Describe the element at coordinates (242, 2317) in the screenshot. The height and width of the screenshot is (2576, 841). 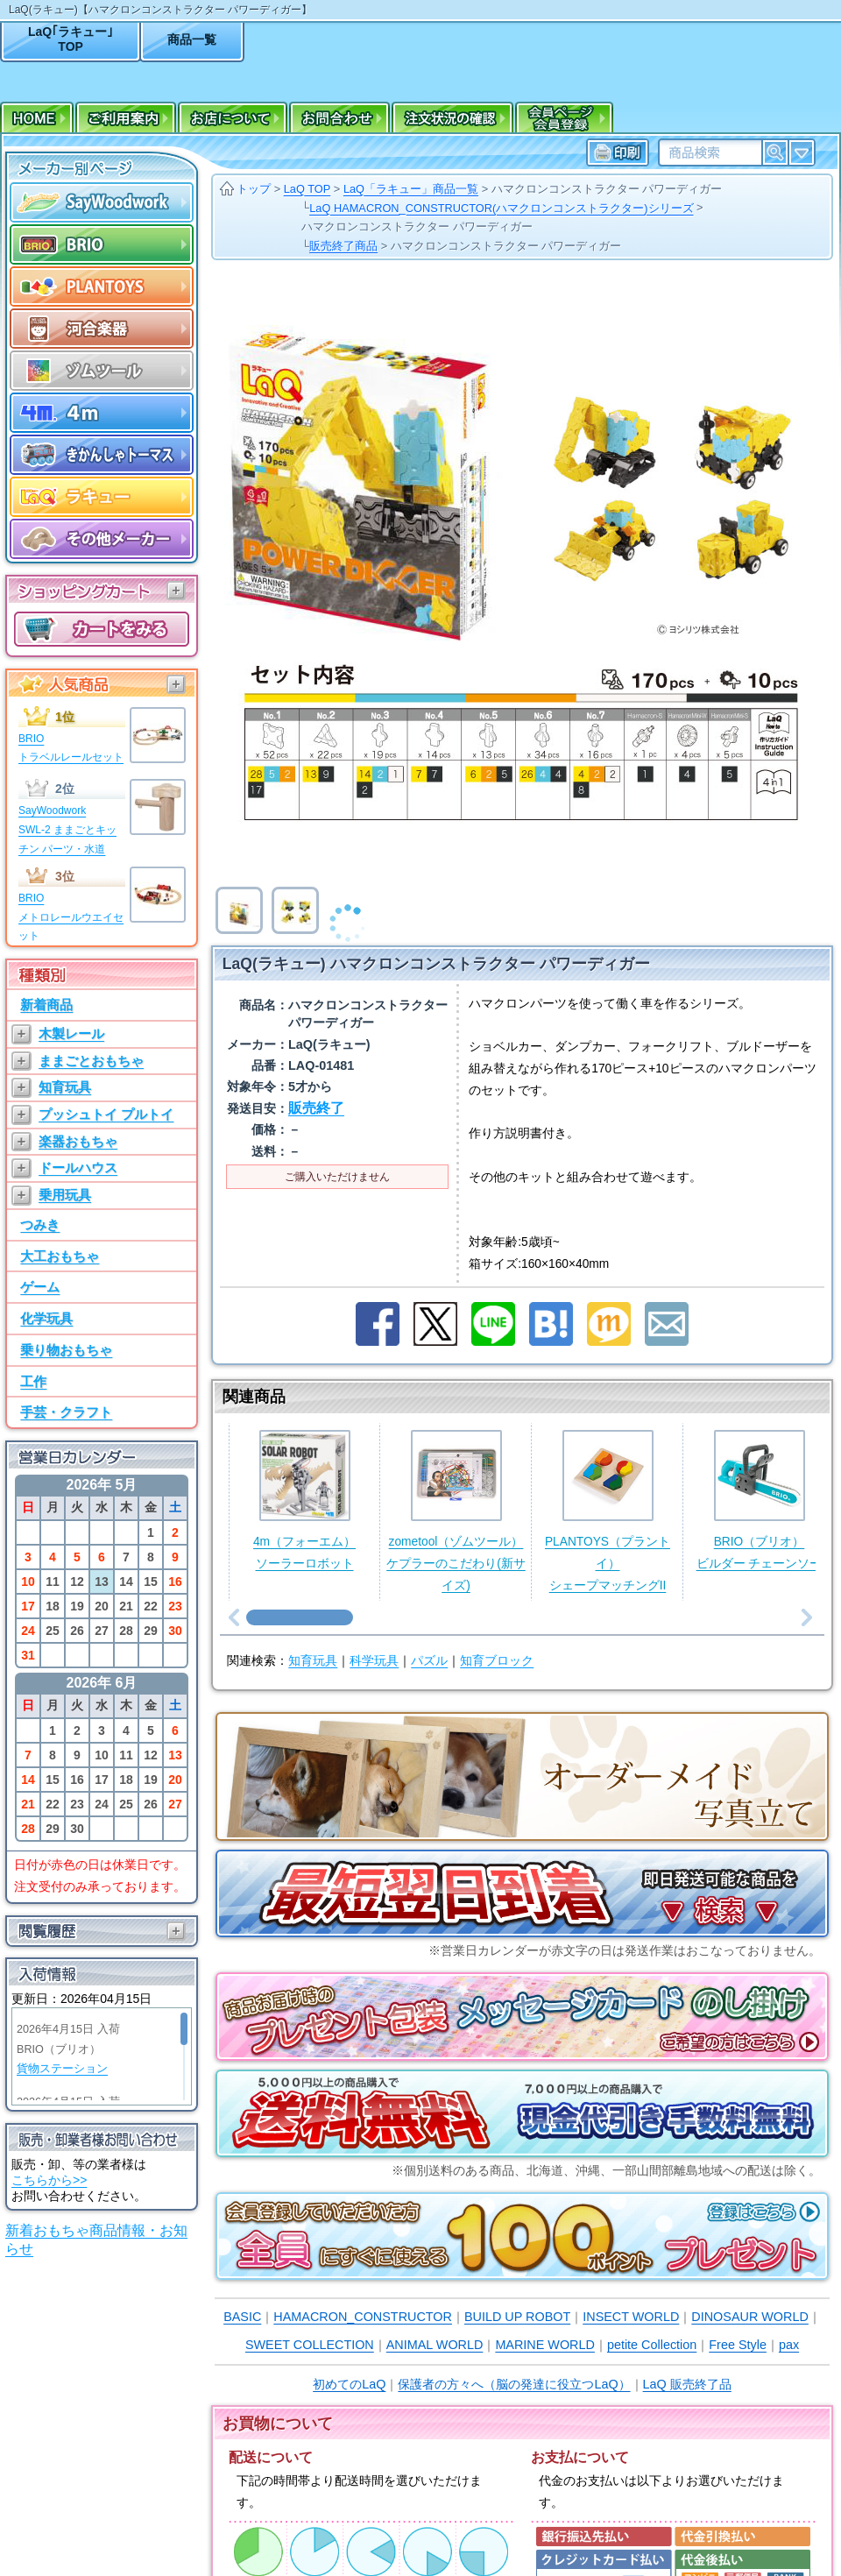
I see `BASIC` at that location.